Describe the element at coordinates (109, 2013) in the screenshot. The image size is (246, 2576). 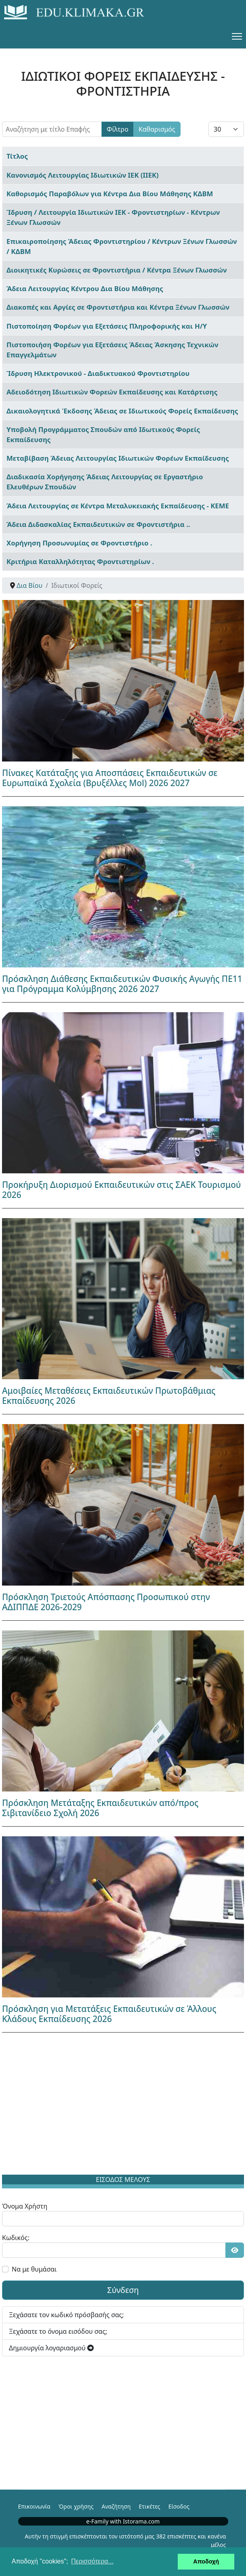
I see `Πρόσκληση για Μετατάξεις Εκπαιδευτικών σε Άλλους Κλάδους Εκπαίδευσης 2026` at that location.